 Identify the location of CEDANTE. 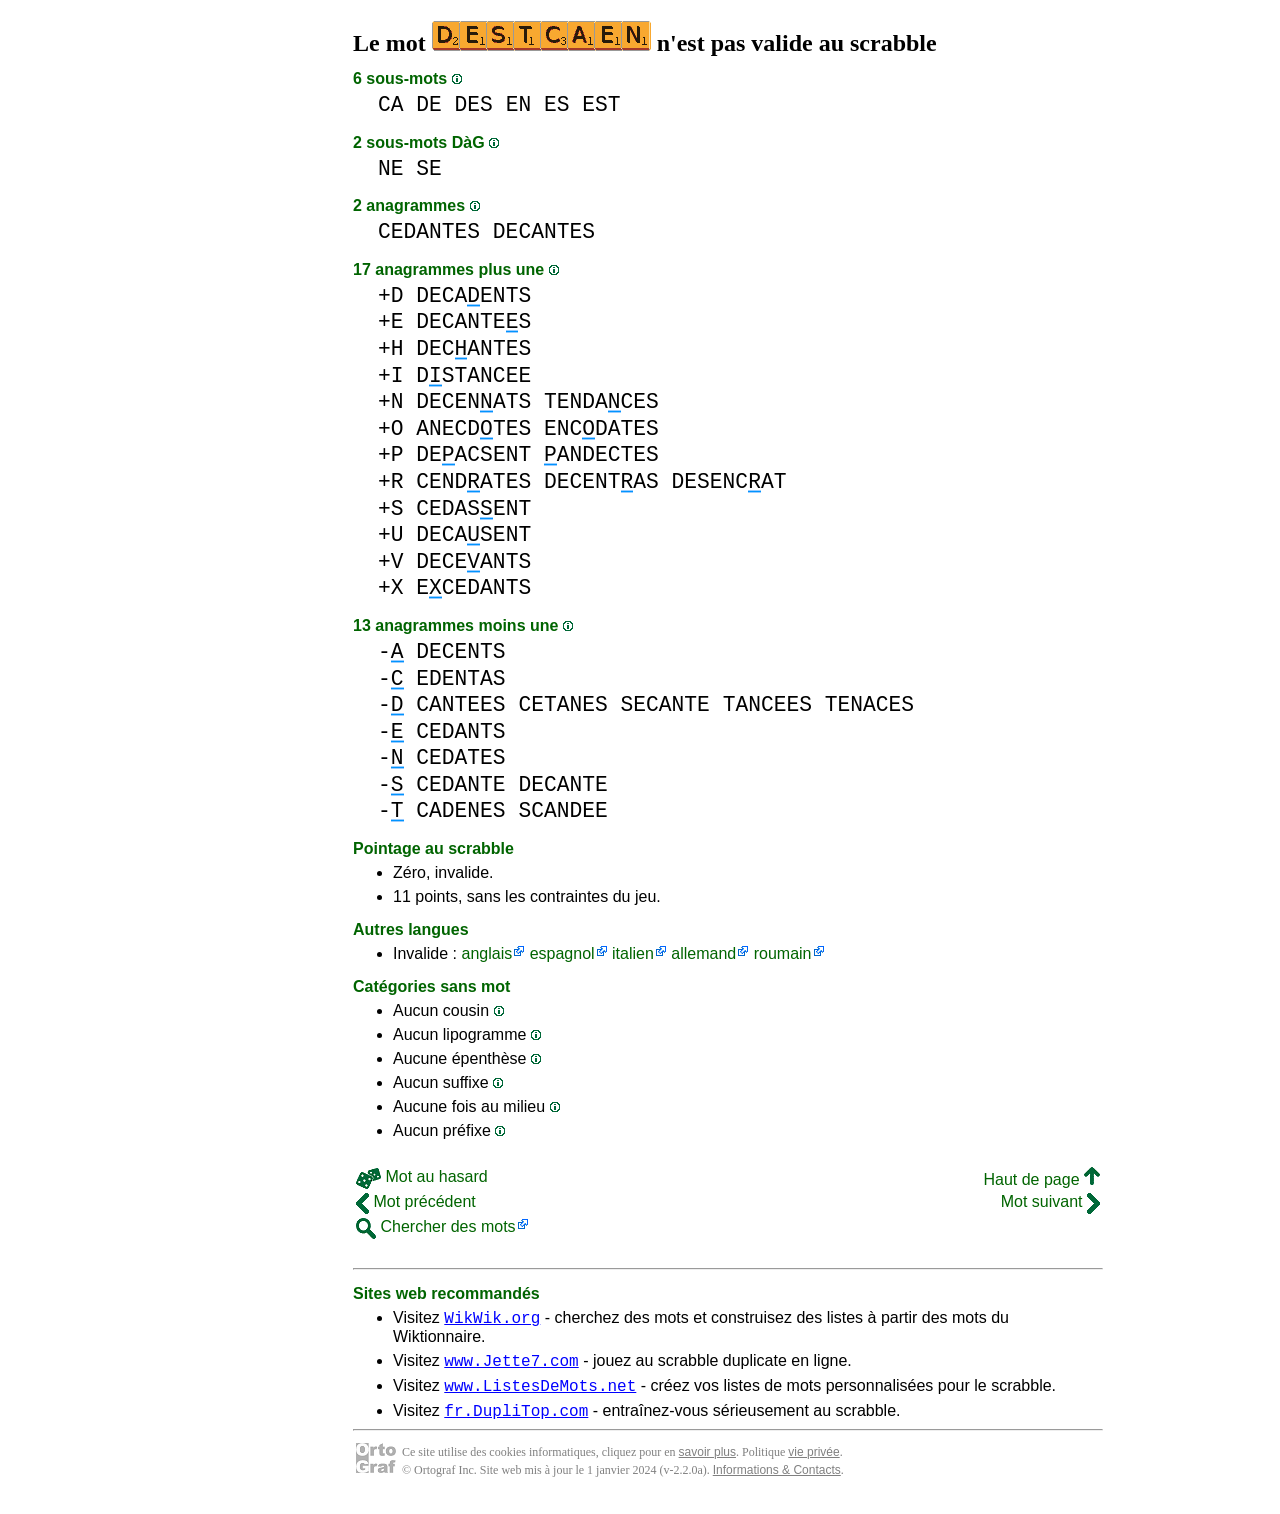
(460, 784).